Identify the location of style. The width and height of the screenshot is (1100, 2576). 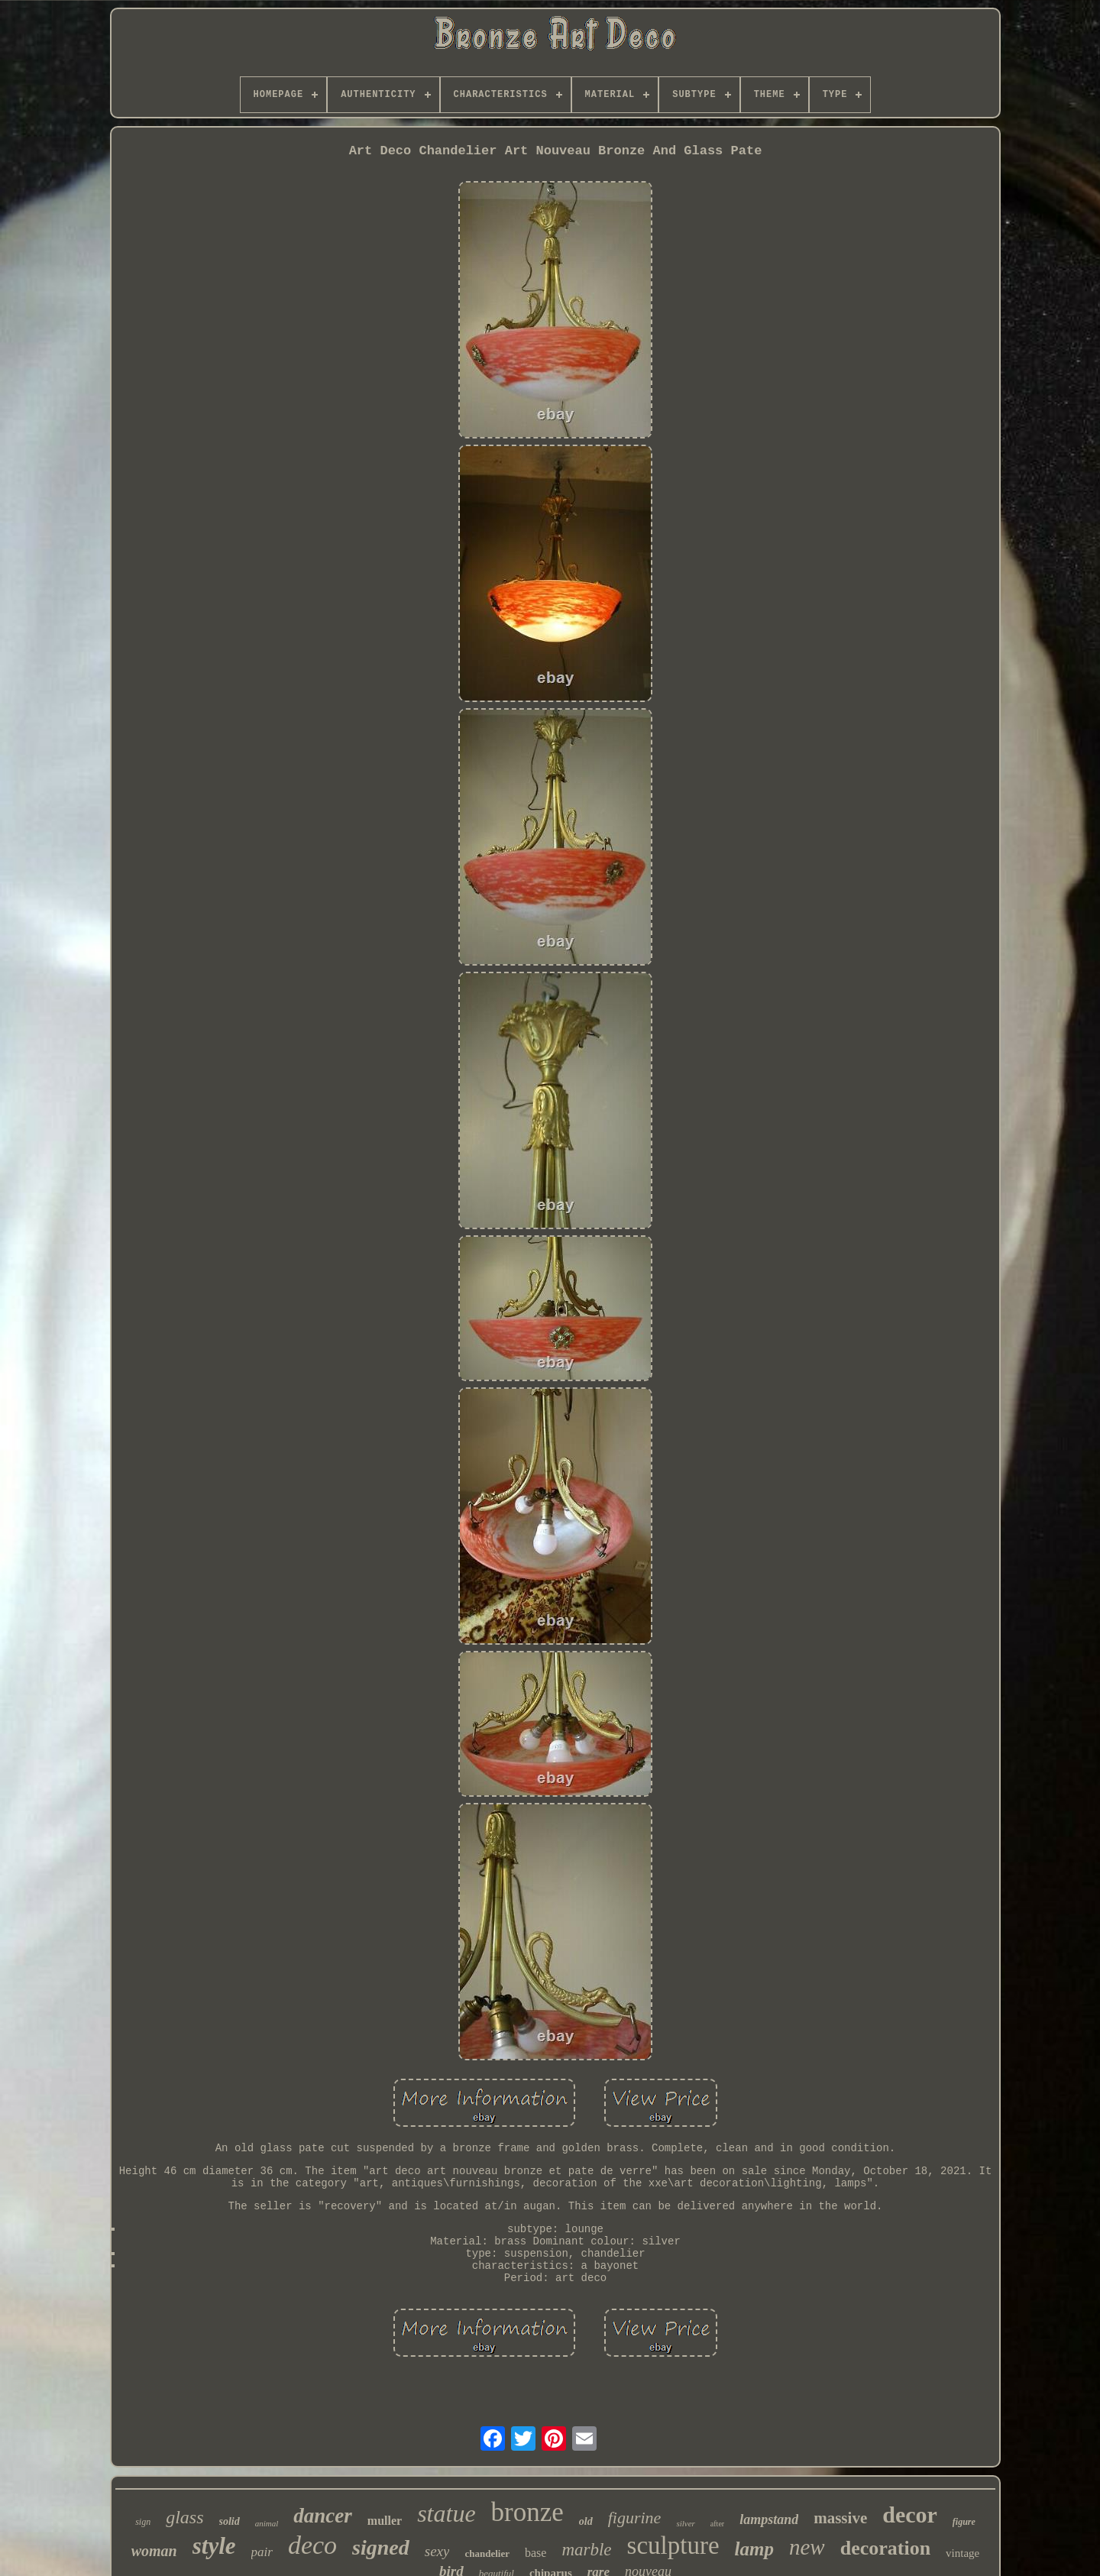
(214, 2545).